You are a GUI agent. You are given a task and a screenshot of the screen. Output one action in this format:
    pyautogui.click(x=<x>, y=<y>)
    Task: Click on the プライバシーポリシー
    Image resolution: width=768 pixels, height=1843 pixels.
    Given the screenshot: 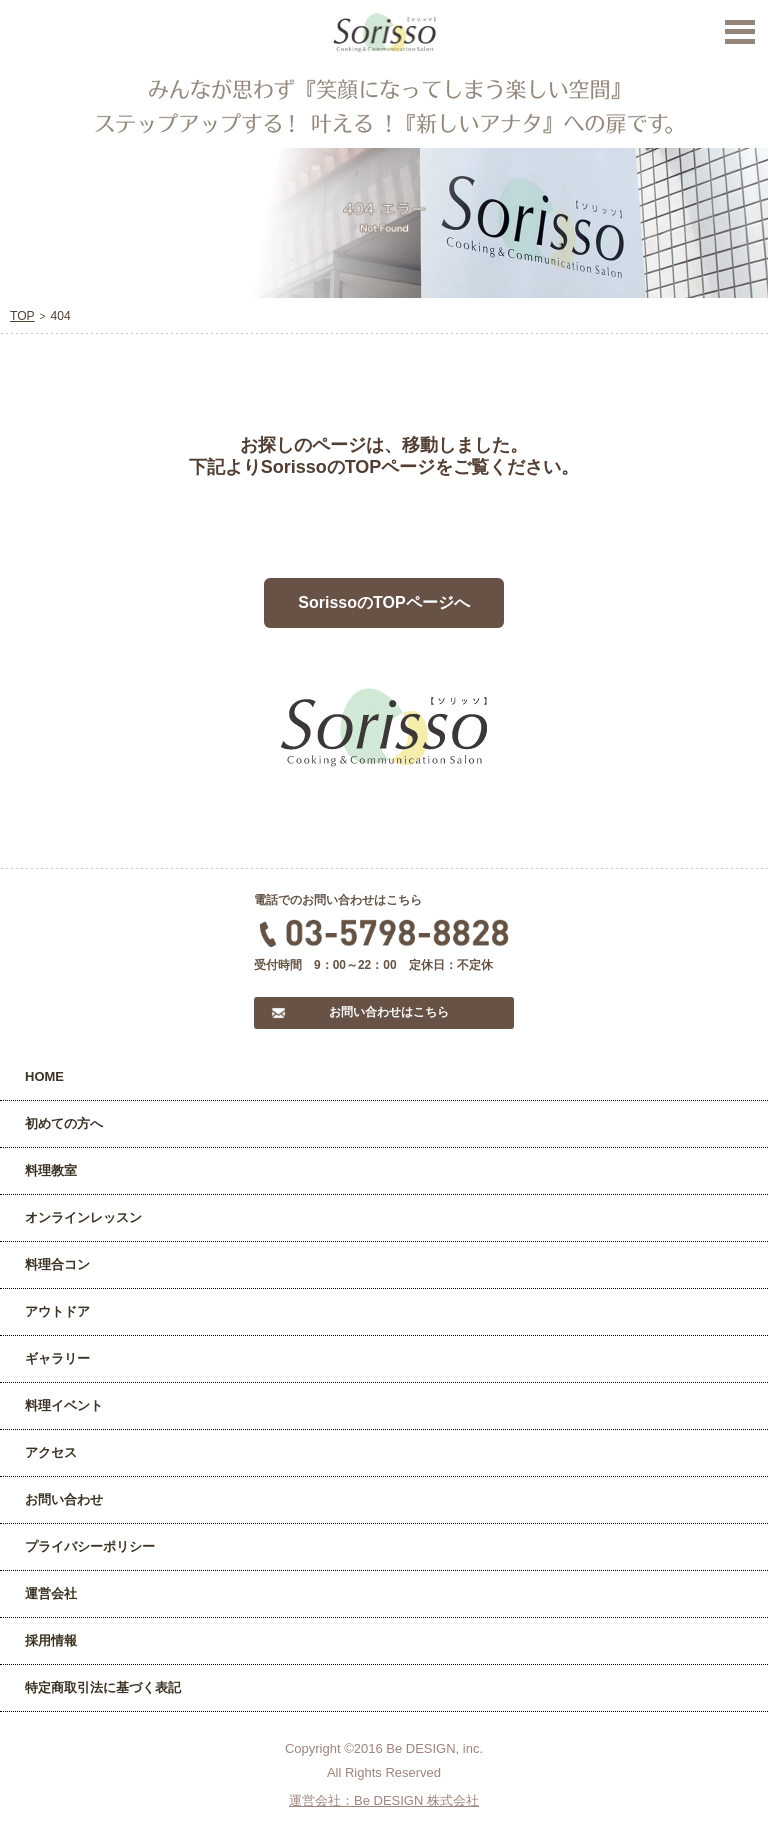 What is the action you would take?
    pyautogui.click(x=90, y=1546)
    